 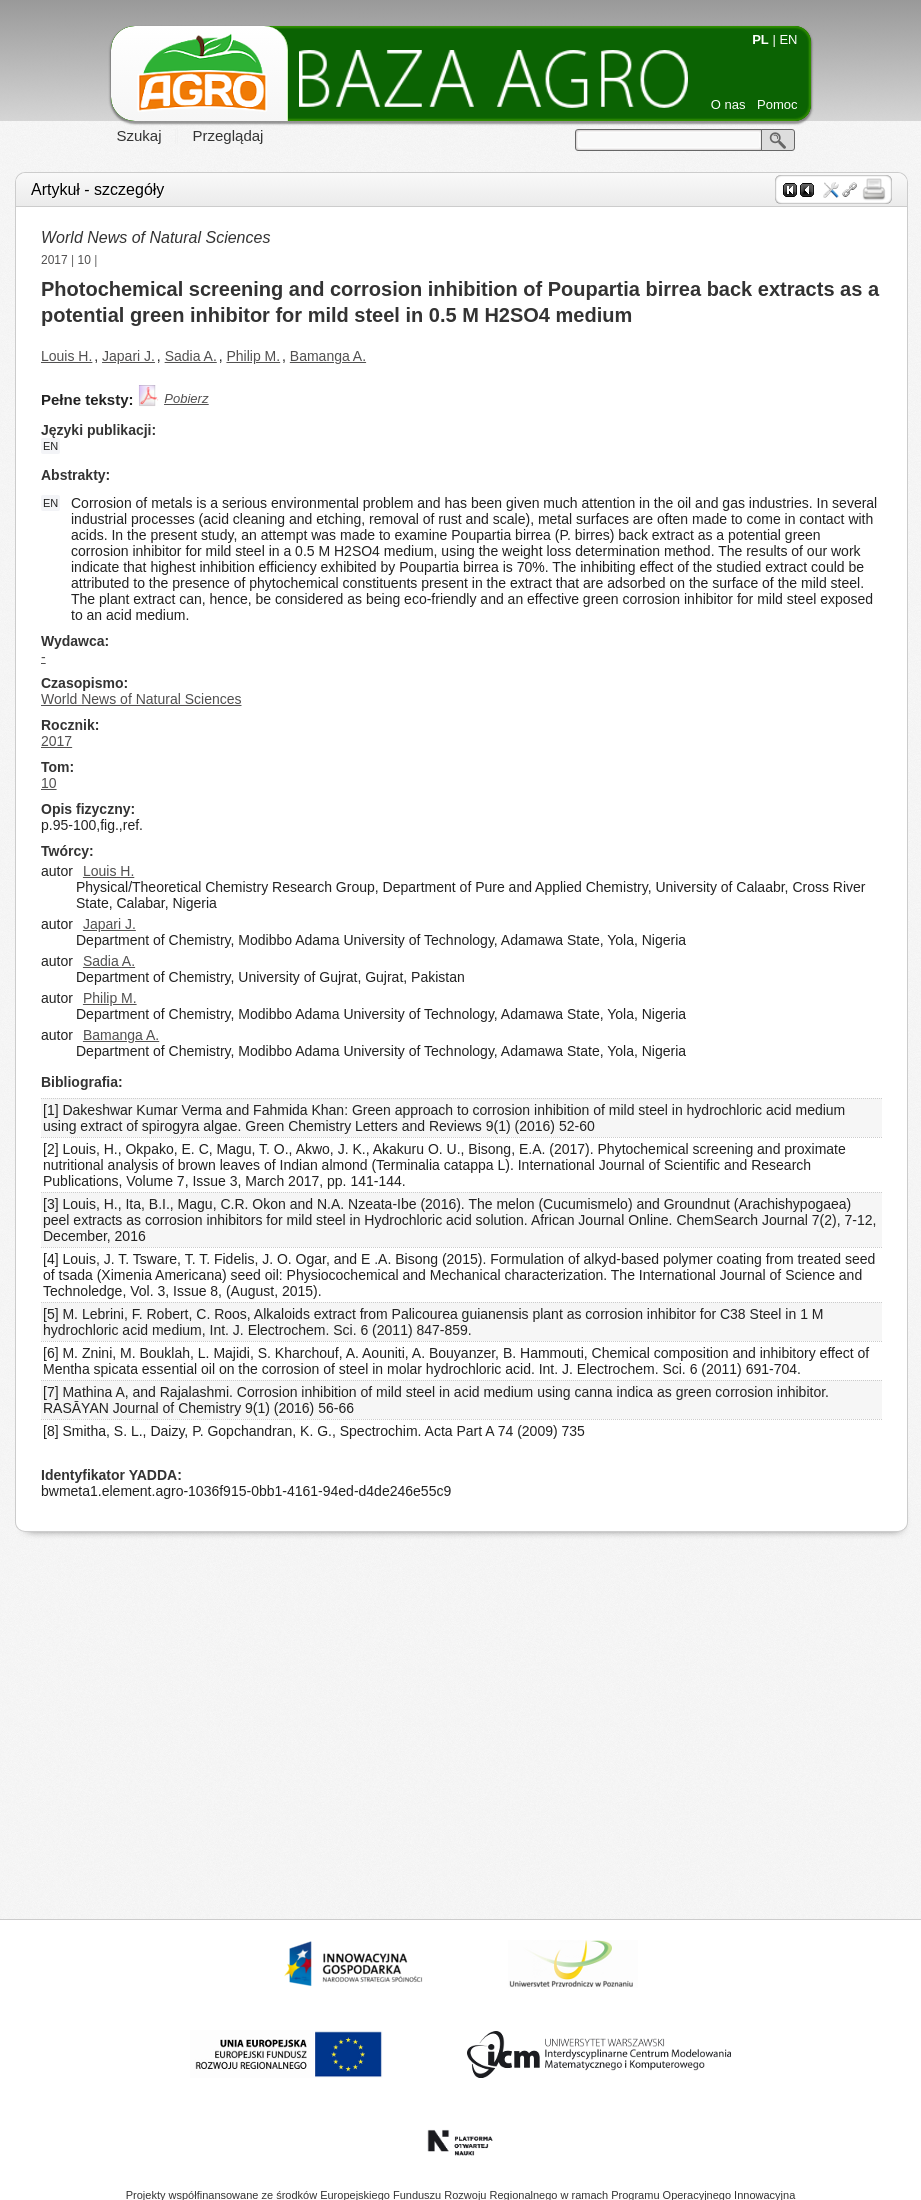 What do you see at coordinates (760, 39) in the screenshot?
I see `PL` at bounding box center [760, 39].